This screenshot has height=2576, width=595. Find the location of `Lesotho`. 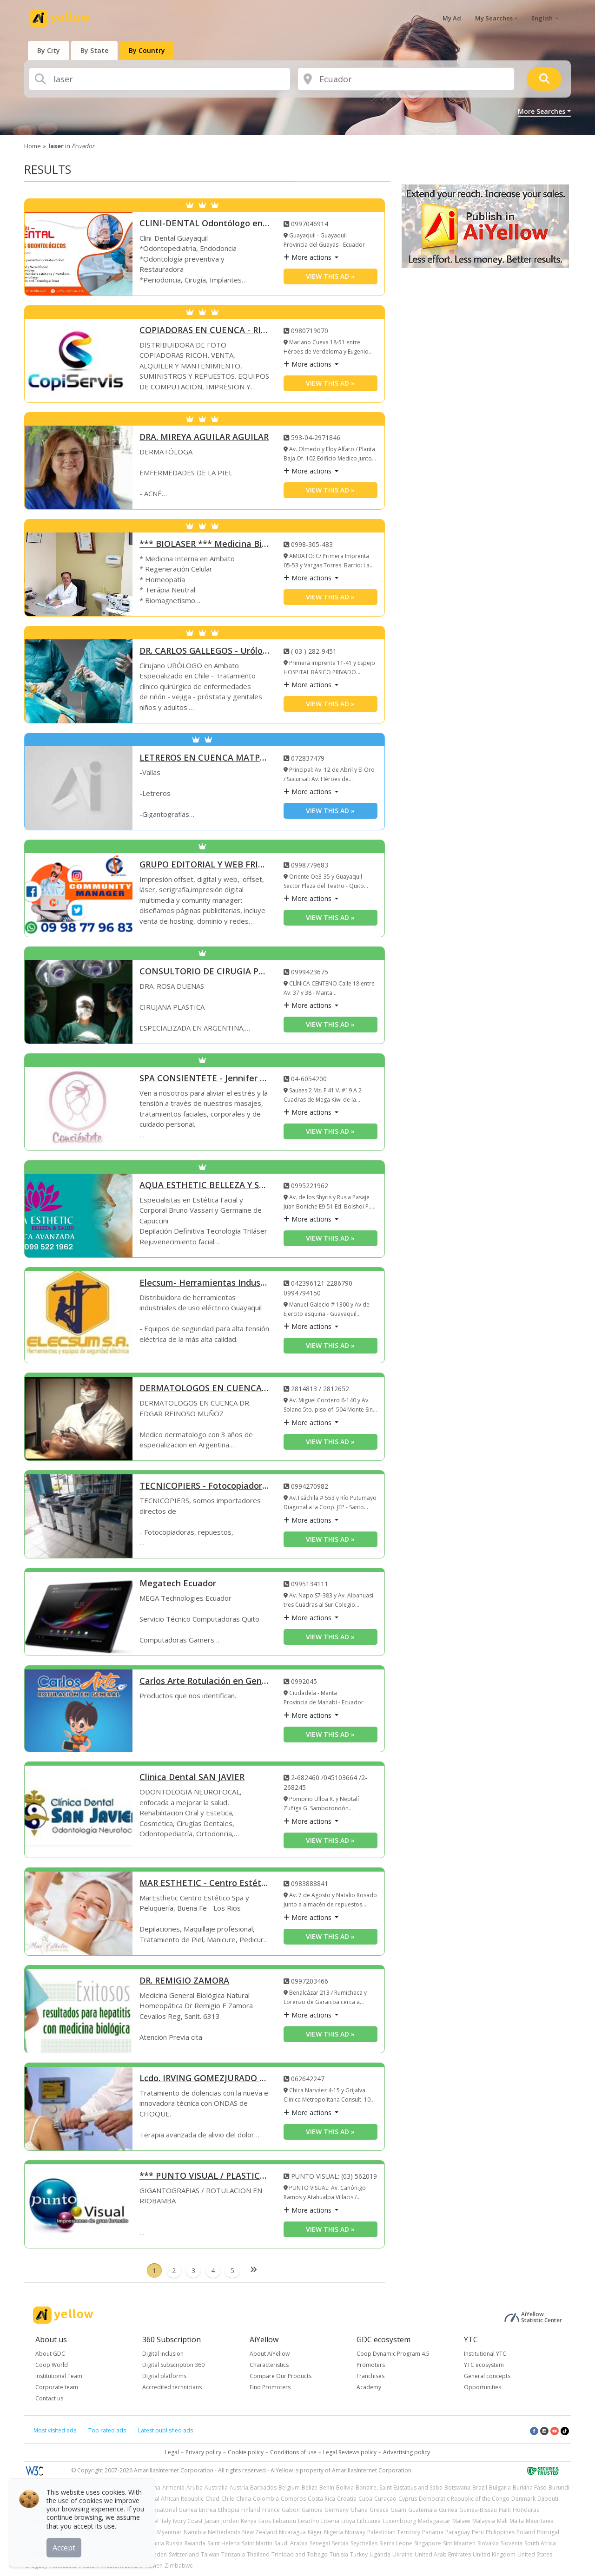

Lesotho is located at coordinates (308, 2521).